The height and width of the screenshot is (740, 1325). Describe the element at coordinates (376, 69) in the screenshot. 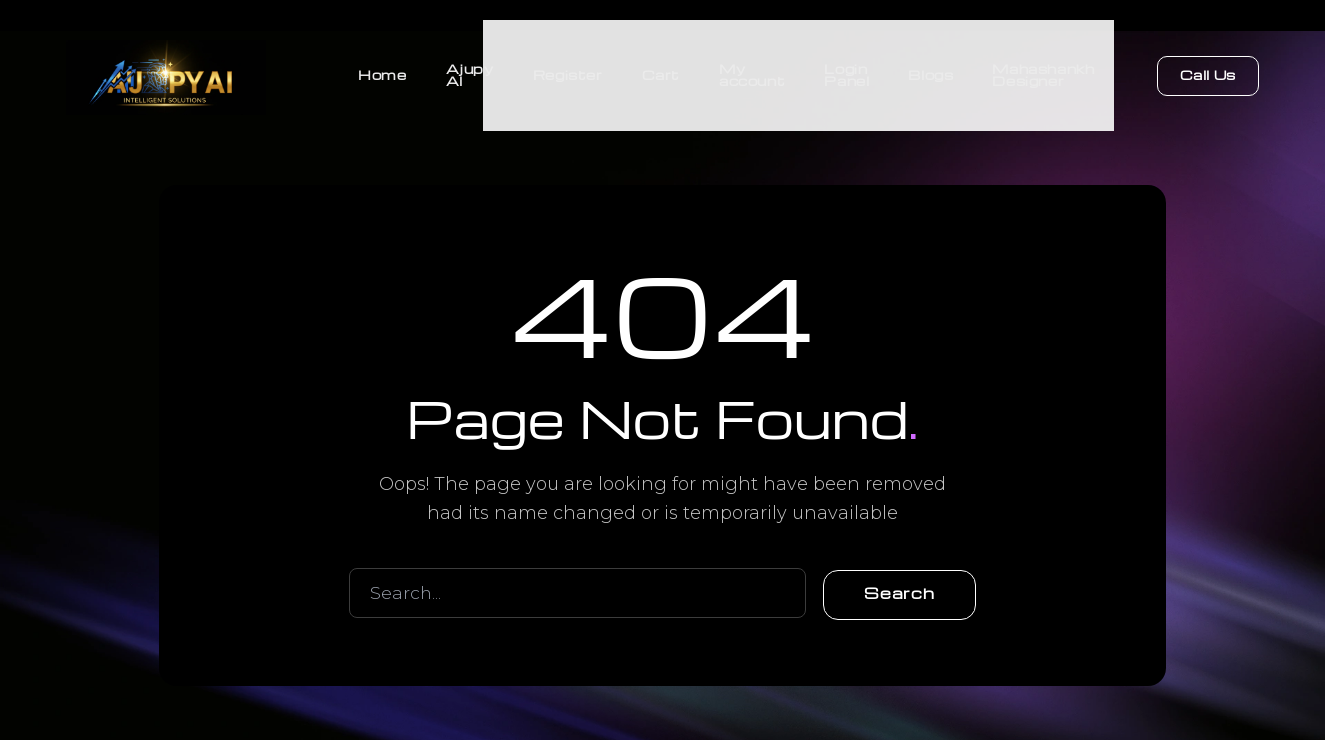

I see `Home` at that location.